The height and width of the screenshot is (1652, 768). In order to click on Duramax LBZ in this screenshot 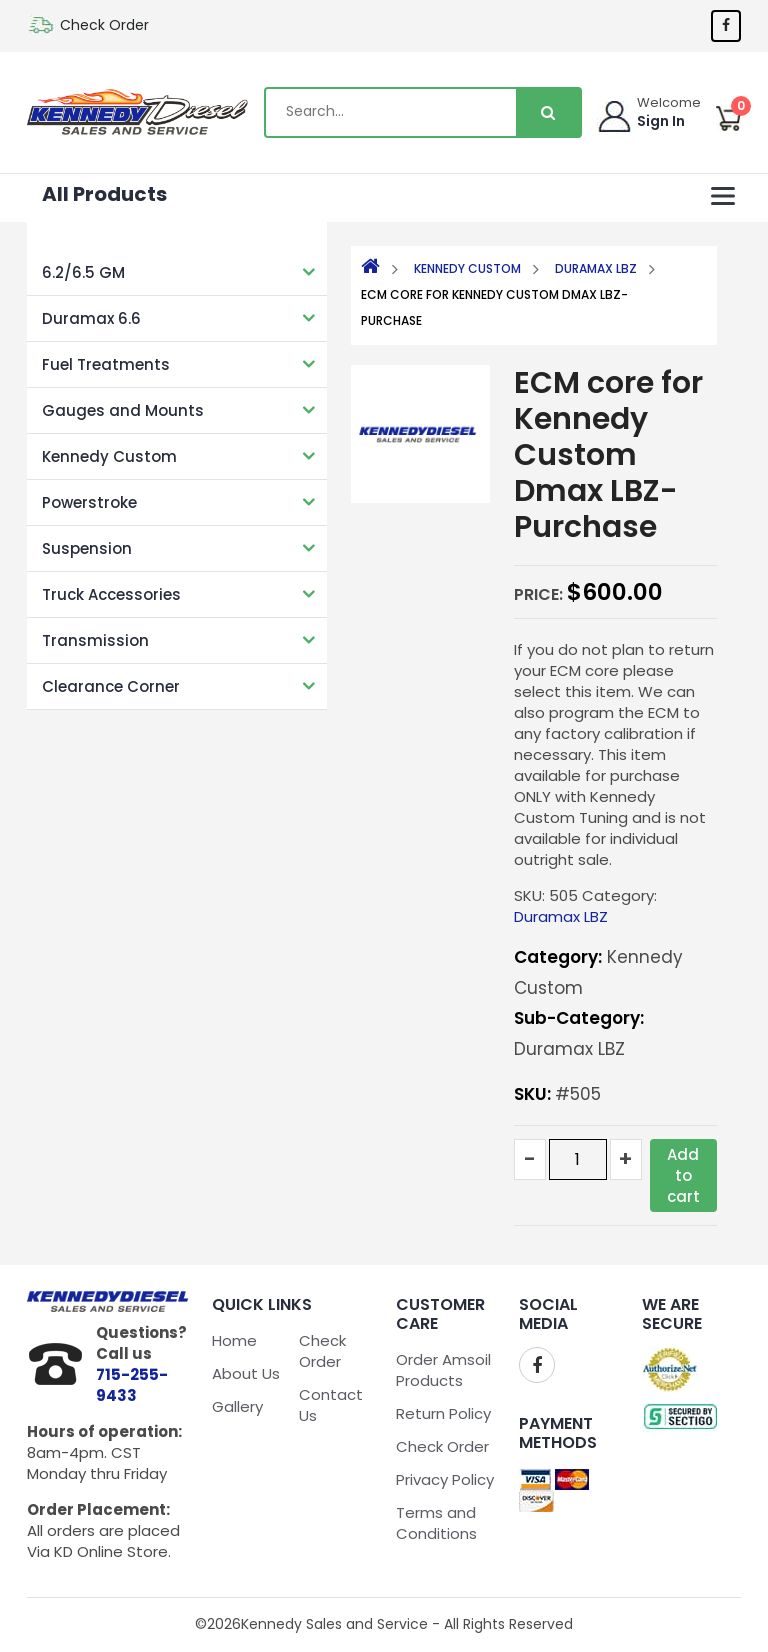, I will do `click(596, 268)`.